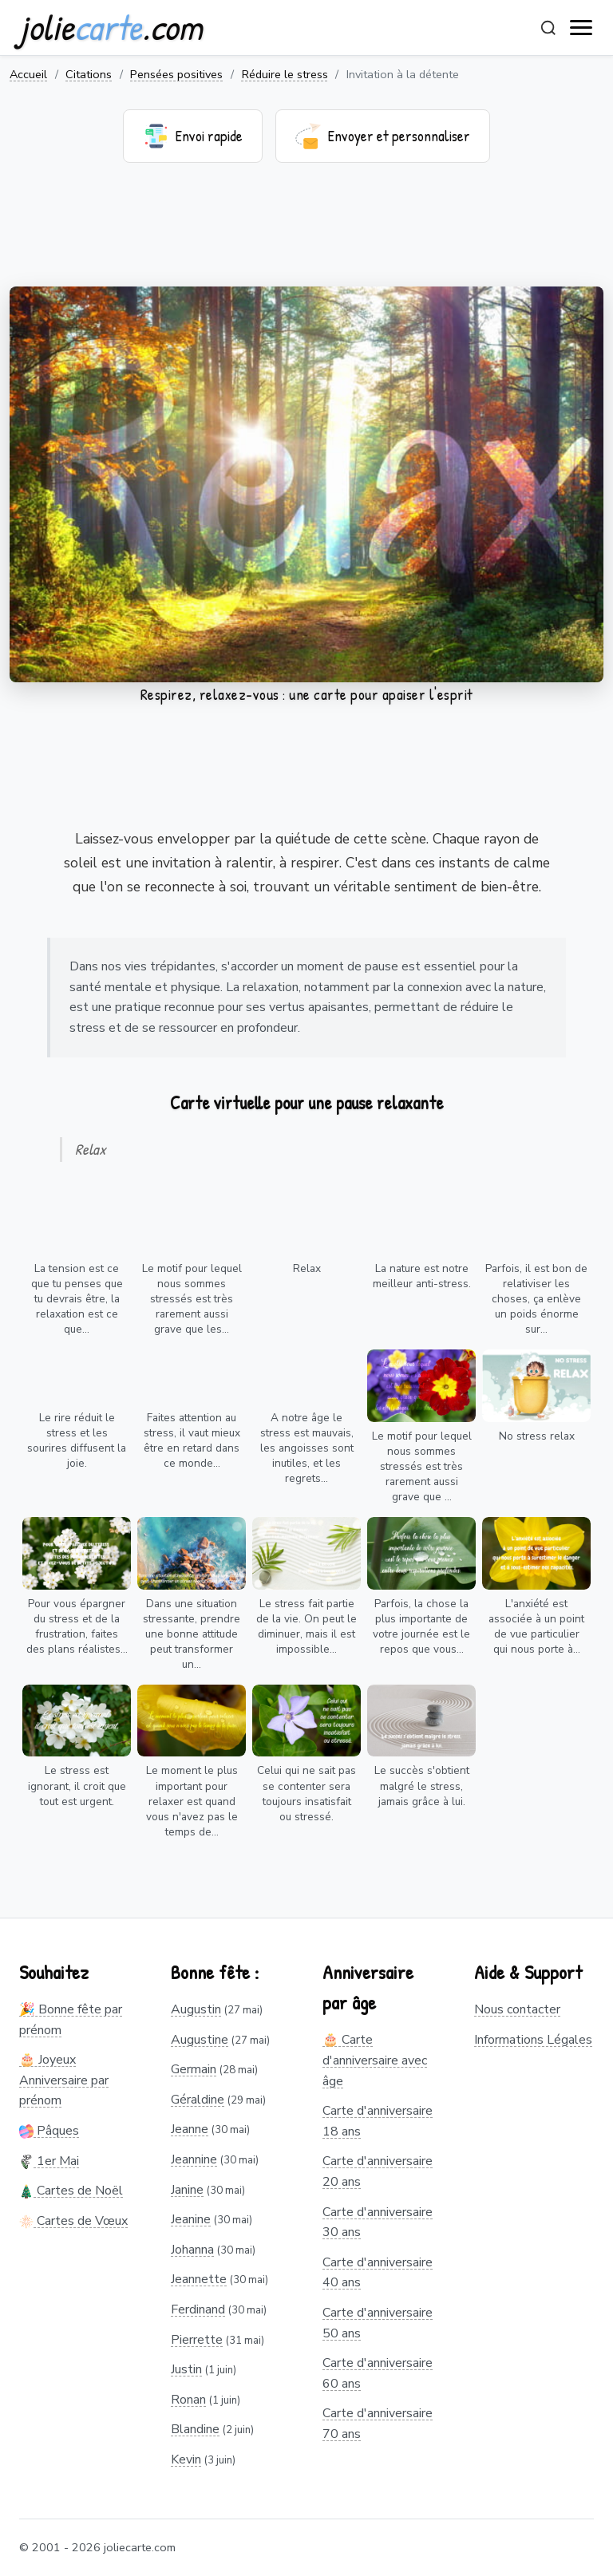 The width and height of the screenshot is (613, 2576). What do you see at coordinates (421, 1785) in the screenshot?
I see `Le succès s'obtient malgré le stress, jamais grâce à lui.` at bounding box center [421, 1785].